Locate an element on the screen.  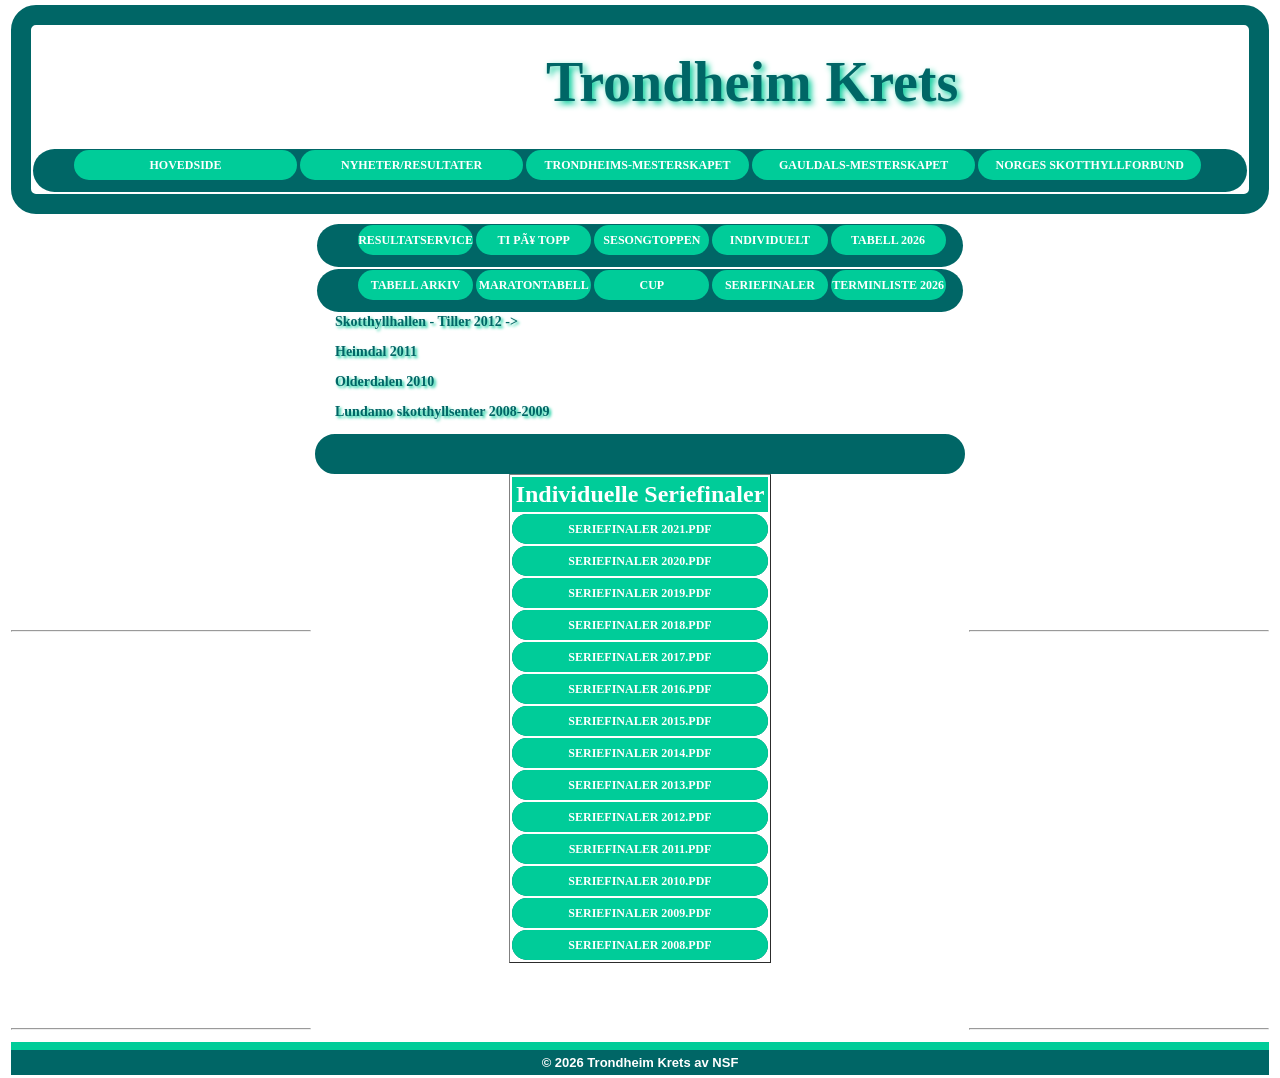
seriefinaler 2021.pdf is located at coordinates (639, 529).